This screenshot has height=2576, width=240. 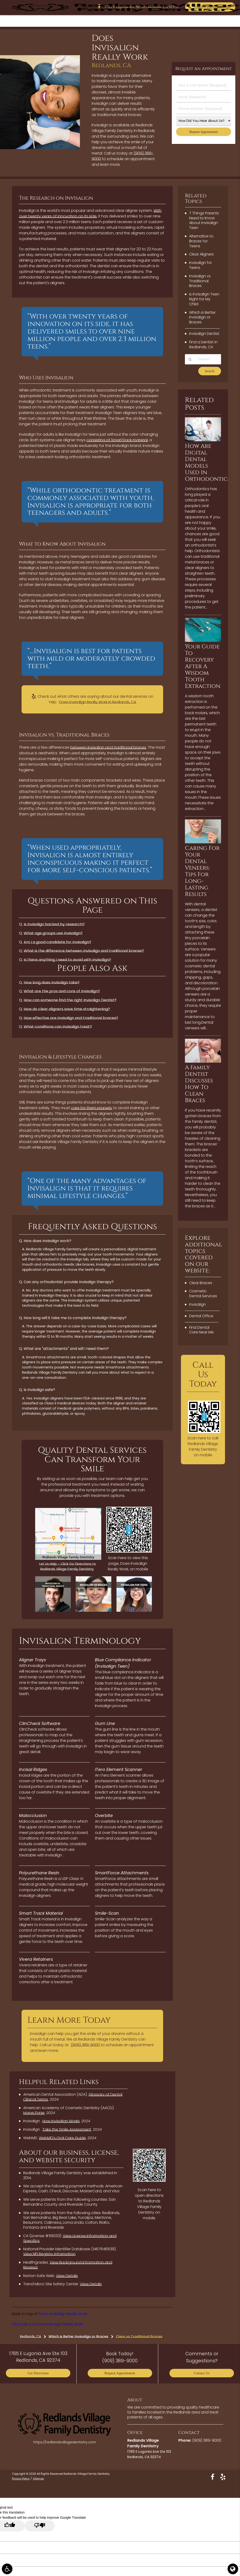 What do you see at coordinates (197, 1304) in the screenshot?
I see `Invisalign` at bounding box center [197, 1304].